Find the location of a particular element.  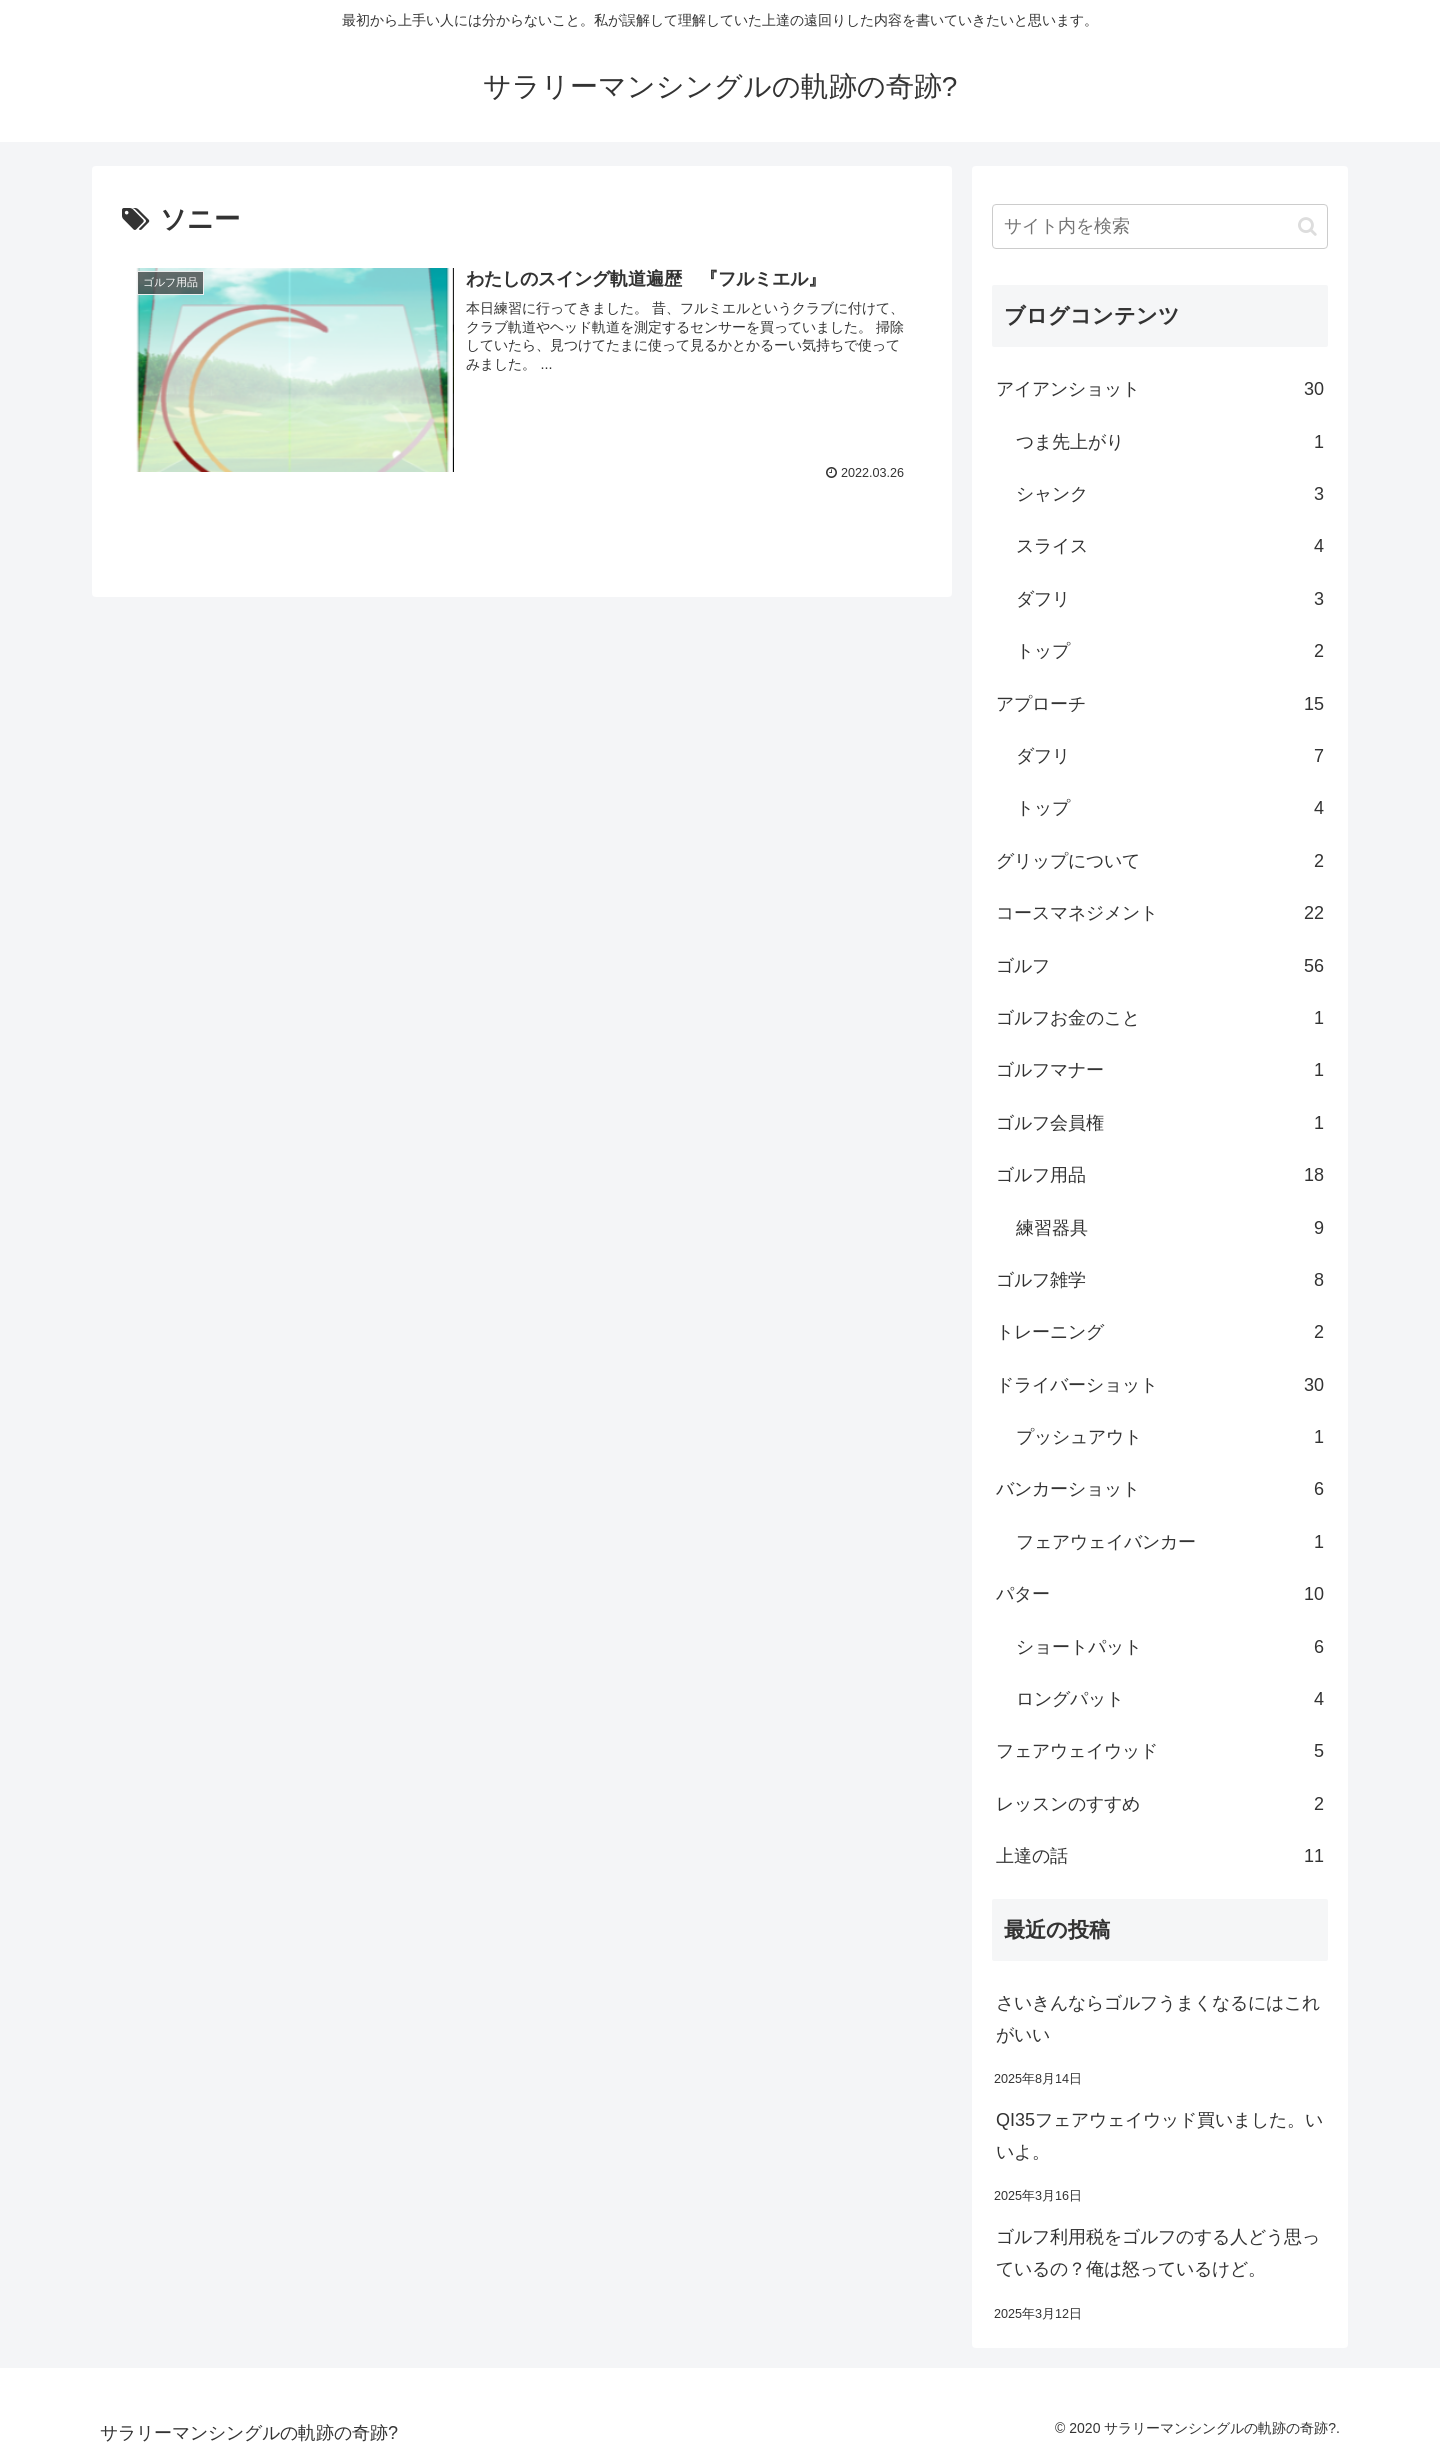

QI35フェアウェイウッド買いました。いいよ。 is located at coordinates (1159, 2136).